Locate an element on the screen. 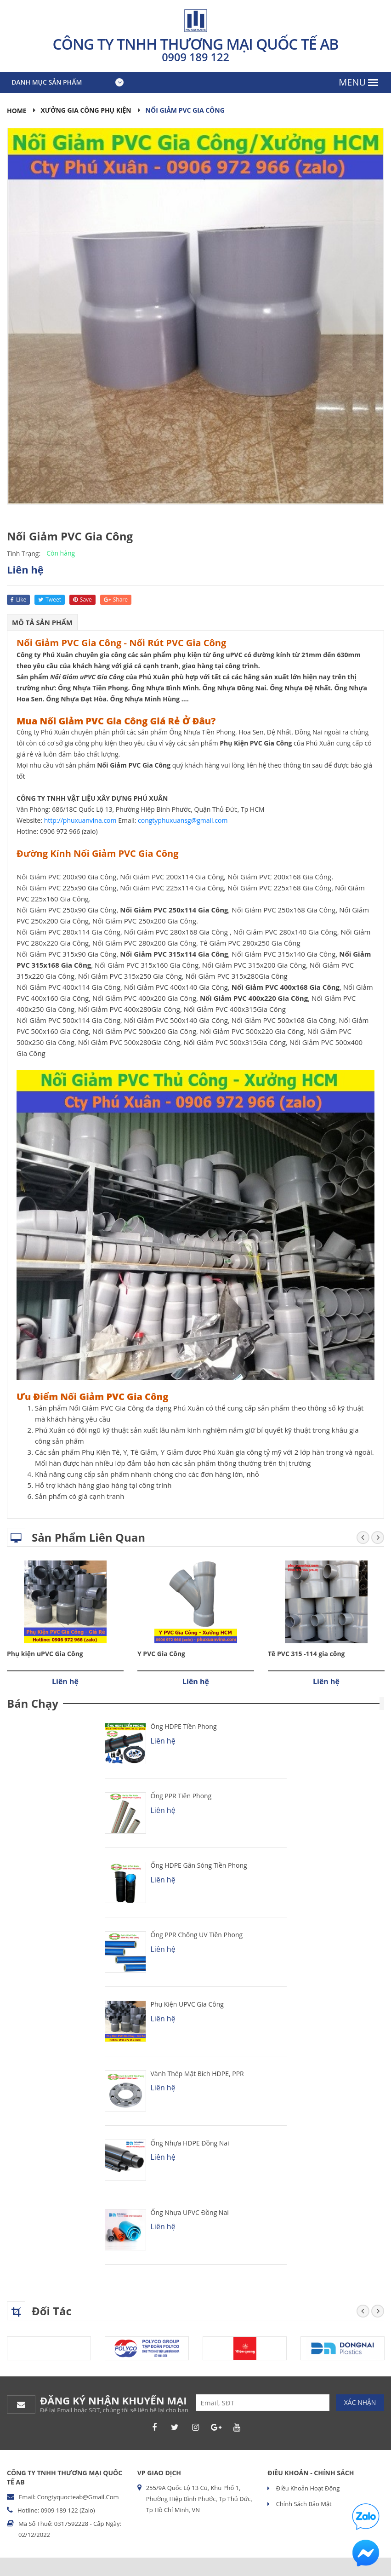  save is located at coordinates (82, 599).